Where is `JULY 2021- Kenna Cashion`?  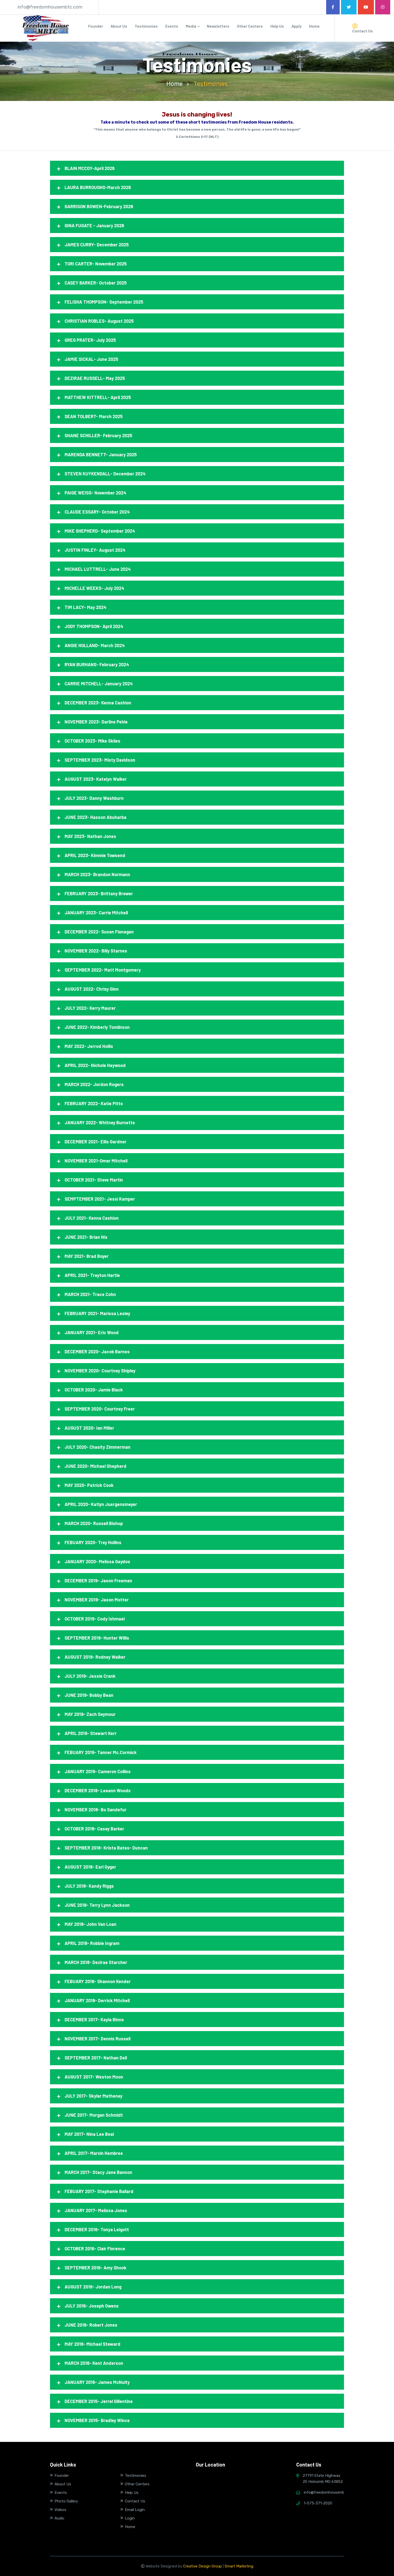 JULY 2021- Kenna Cashion is located at coordinates (92, 1218).